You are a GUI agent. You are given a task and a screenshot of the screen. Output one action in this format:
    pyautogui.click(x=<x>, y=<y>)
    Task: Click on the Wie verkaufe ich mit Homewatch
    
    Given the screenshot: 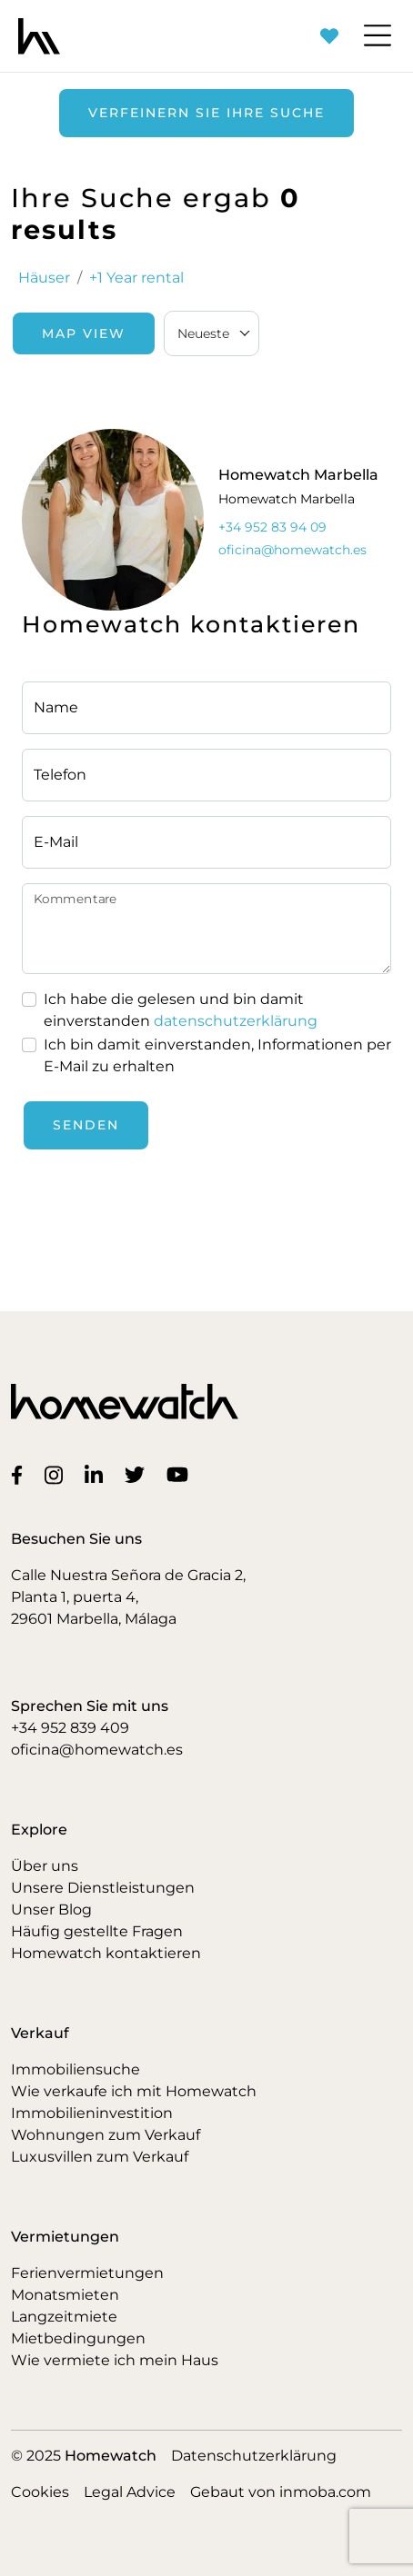 What is the action you would take?
    pyautogui.click(x=134, y=2091)
    